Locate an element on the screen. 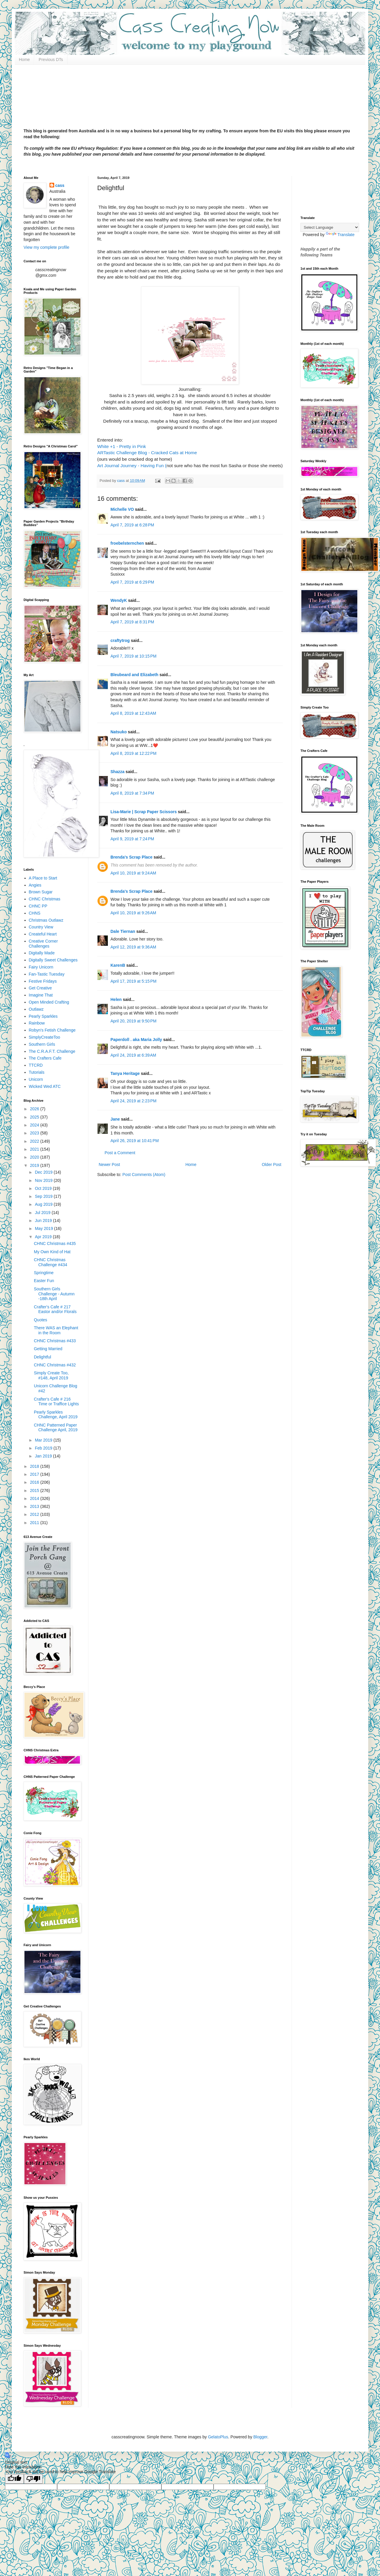  Outlawz is located at coordinates (36, 1009).